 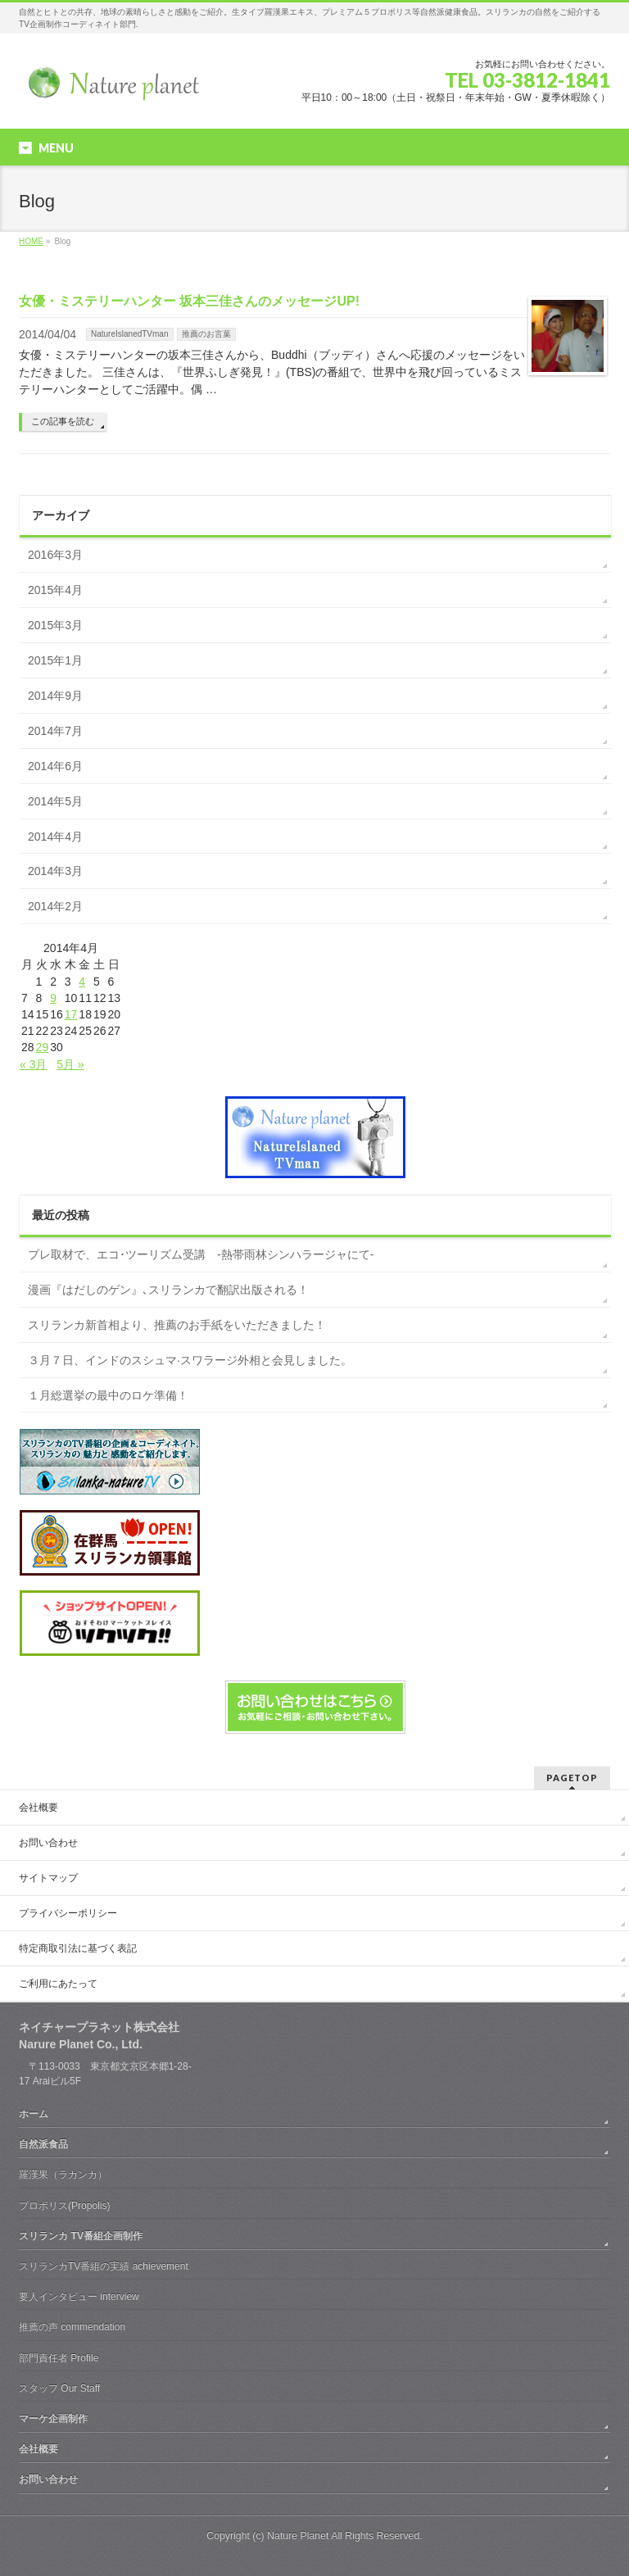 What do you see at coordinates (177, 1324) in the screenshot?
I see `スリランカ新首相より、推薦のお手紙をいただきました！` at bounding box center [177, 1324].